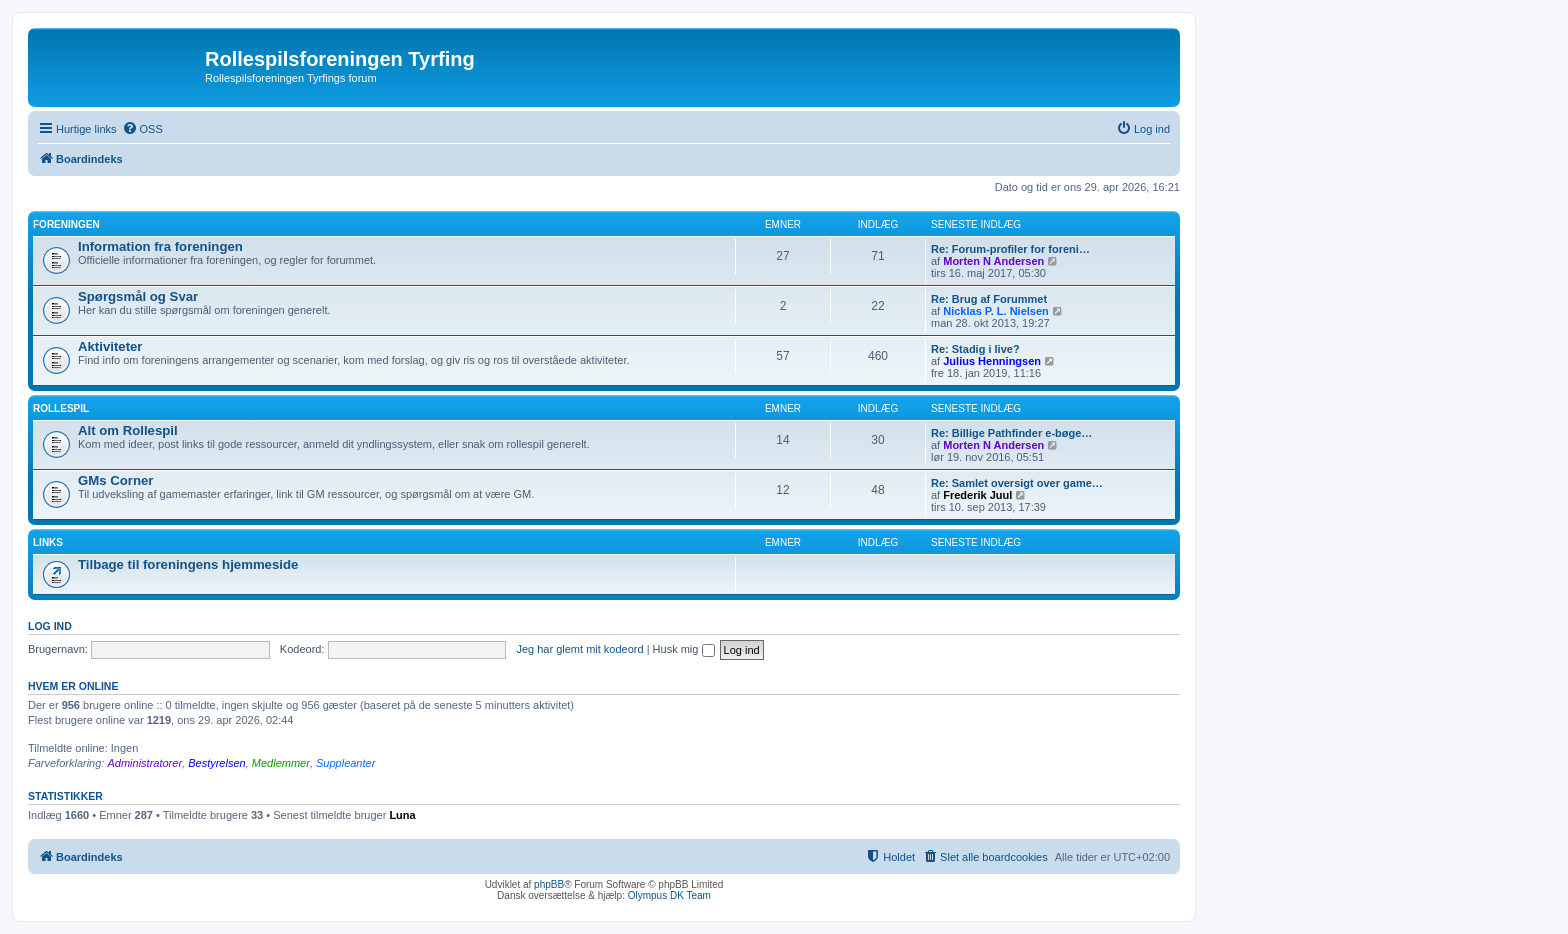 The image size is (1568, 934). What do you see at coordinates (993, 261) in the screenshot?
I see `Morten N Andersen` at bounding box center [993, 261].